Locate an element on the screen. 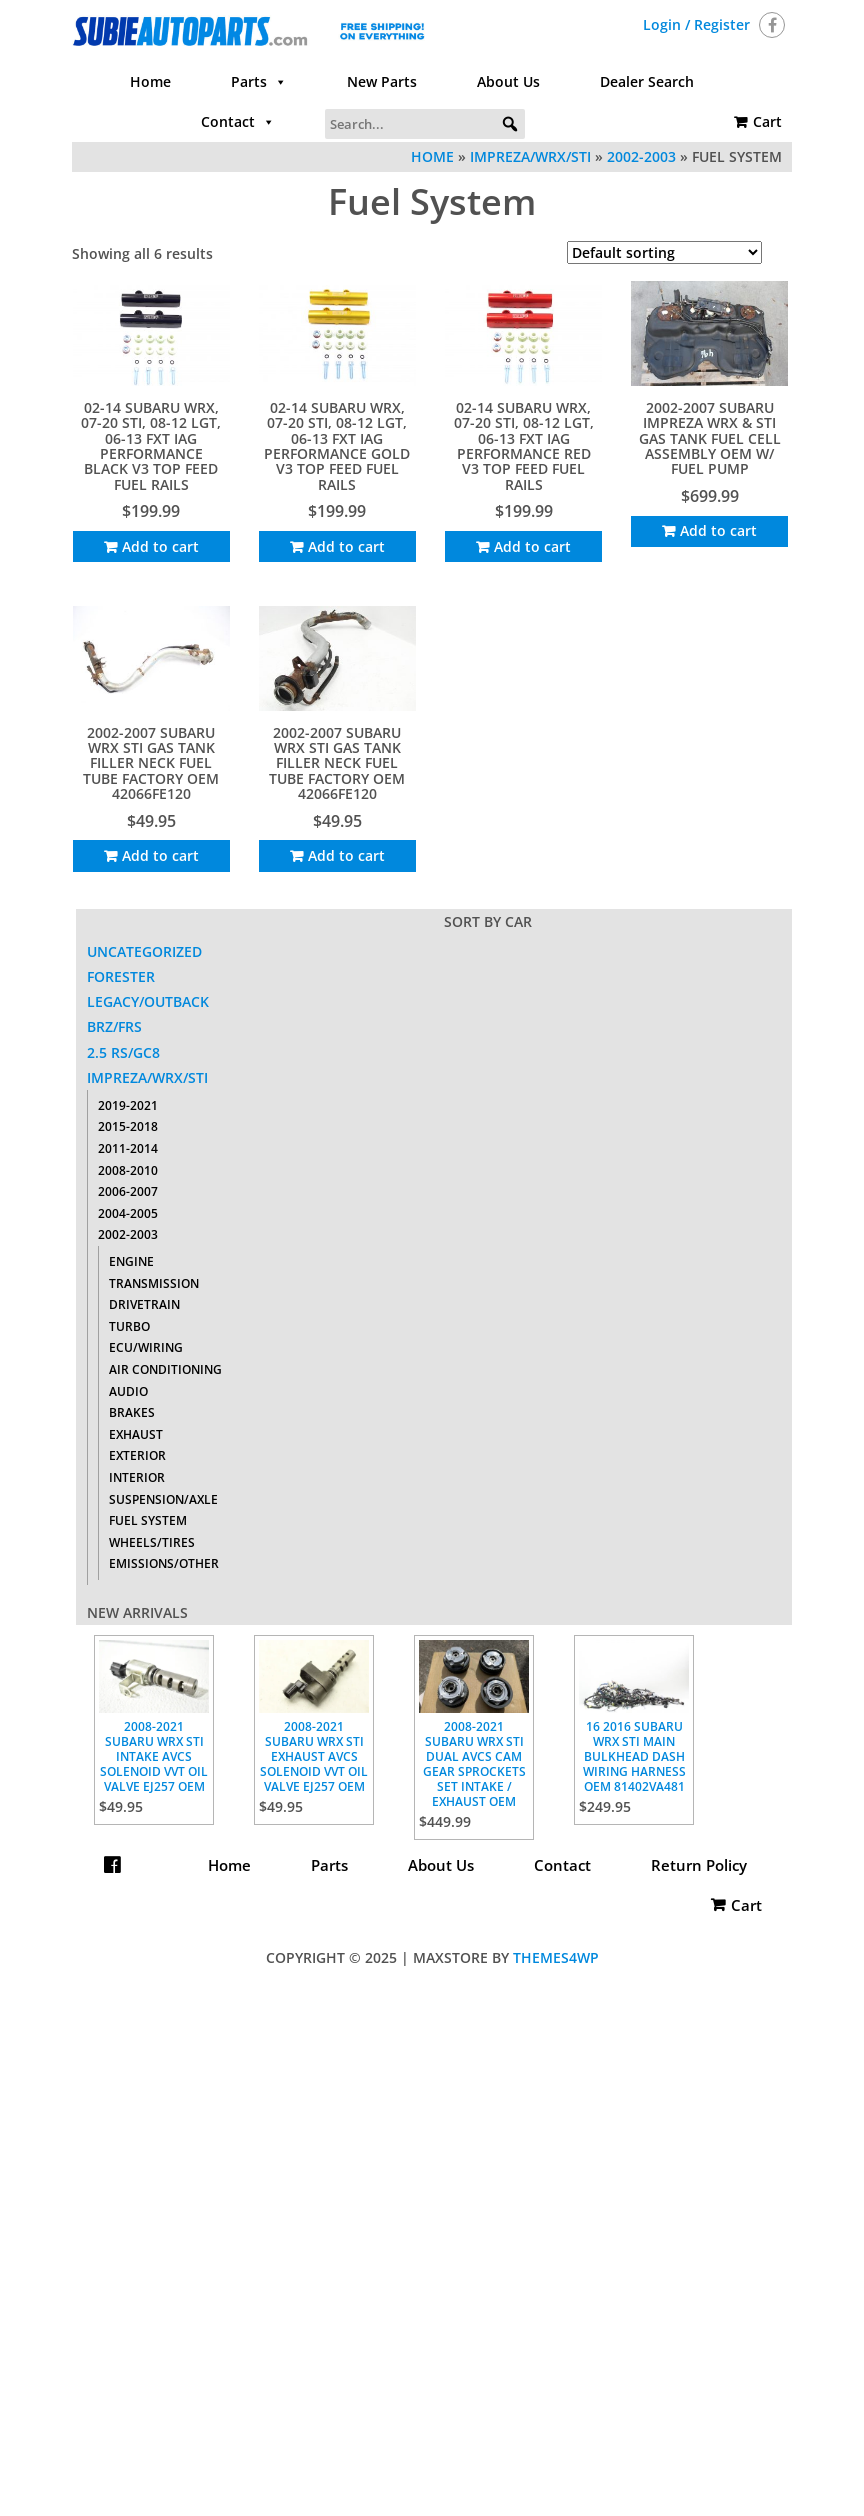 The height and width of the screenshot is (2516, 864). Drivetrain is located at coordinates (144, 1304).